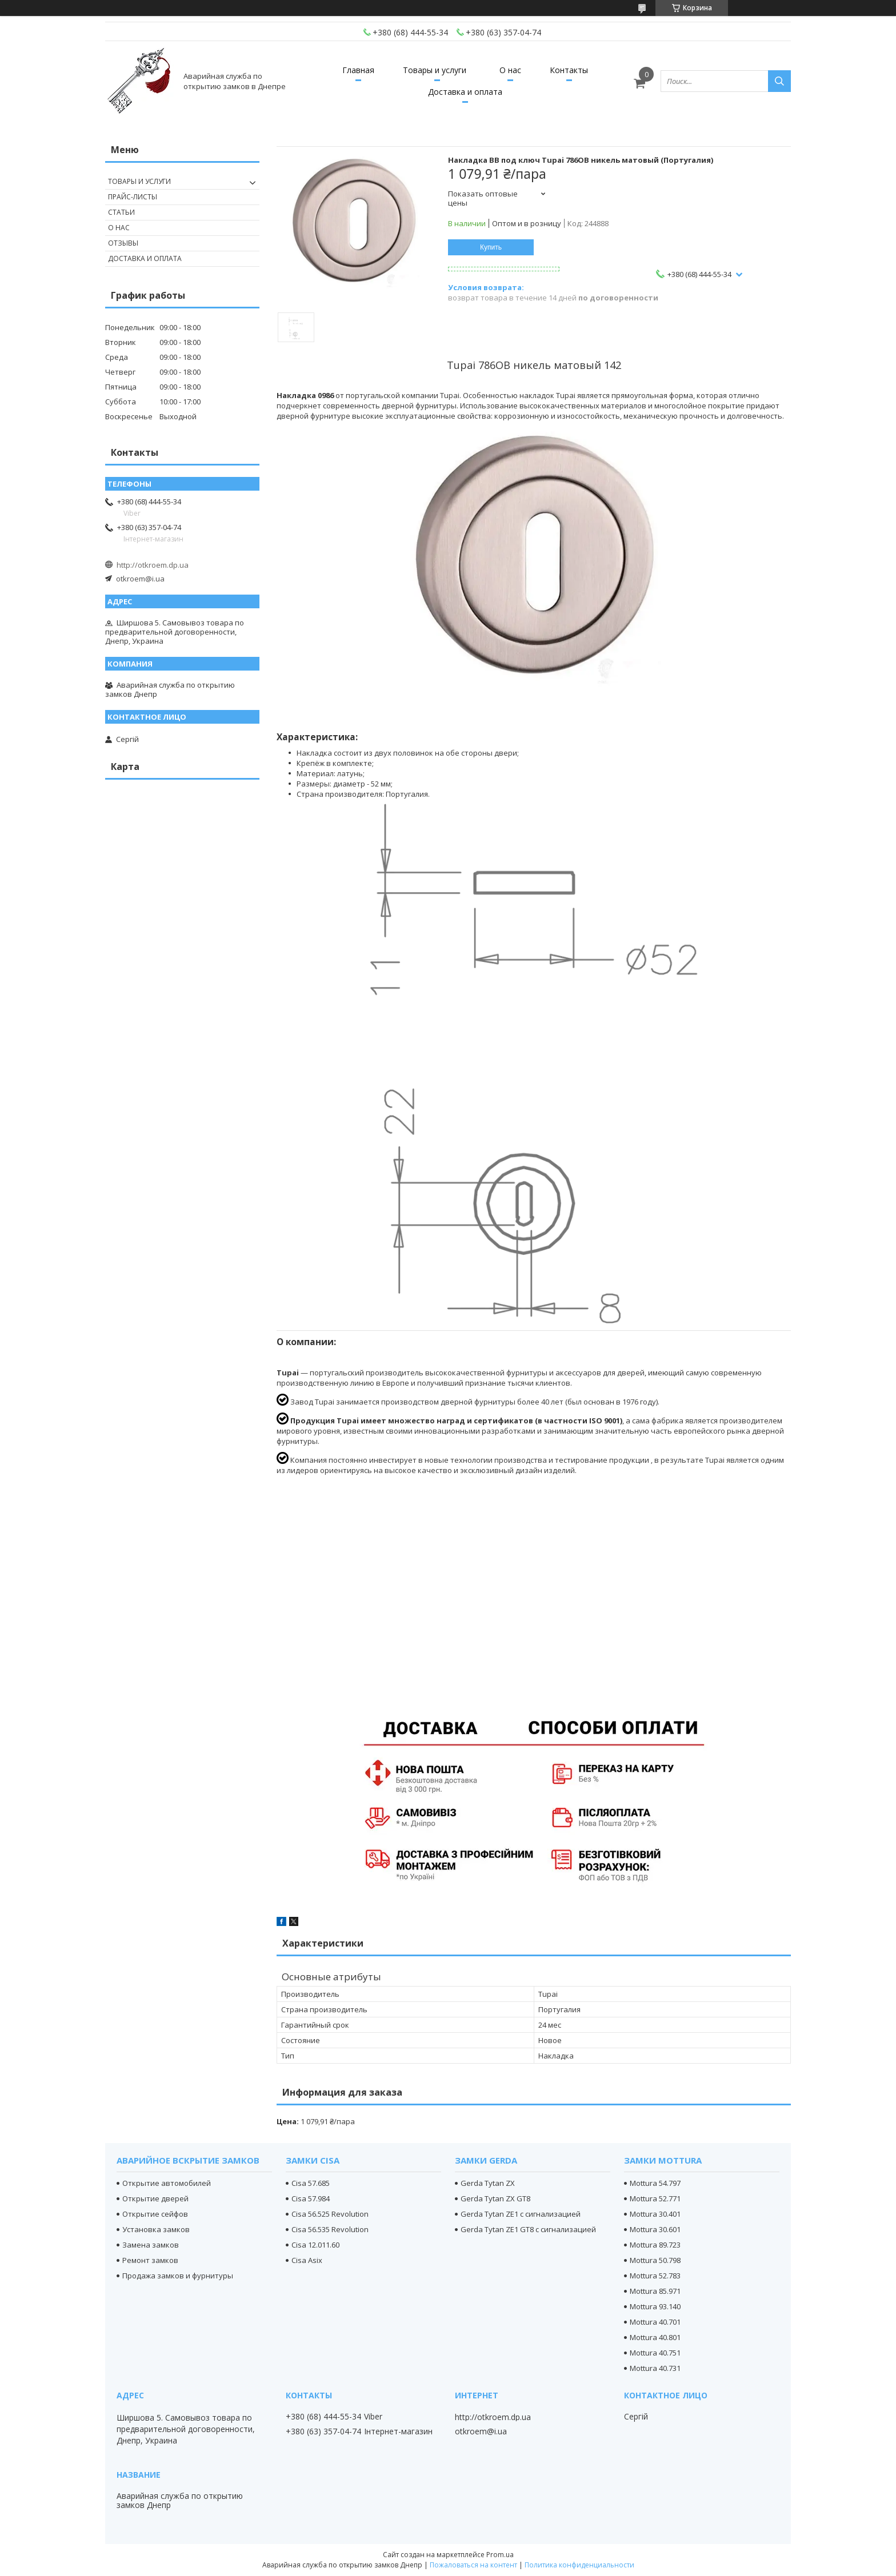 The height and width of the screenshot is (2576, 896). Describe the element at coordinates (473, 2565) in the screenshot. I see `Пожаловаться на контент` at that location.